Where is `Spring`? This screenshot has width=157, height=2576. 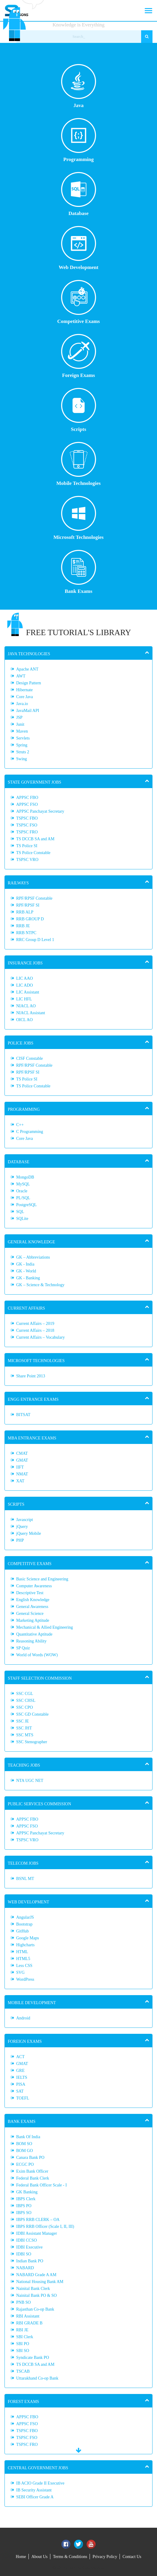
Spring is located at coordinates (21, 745).